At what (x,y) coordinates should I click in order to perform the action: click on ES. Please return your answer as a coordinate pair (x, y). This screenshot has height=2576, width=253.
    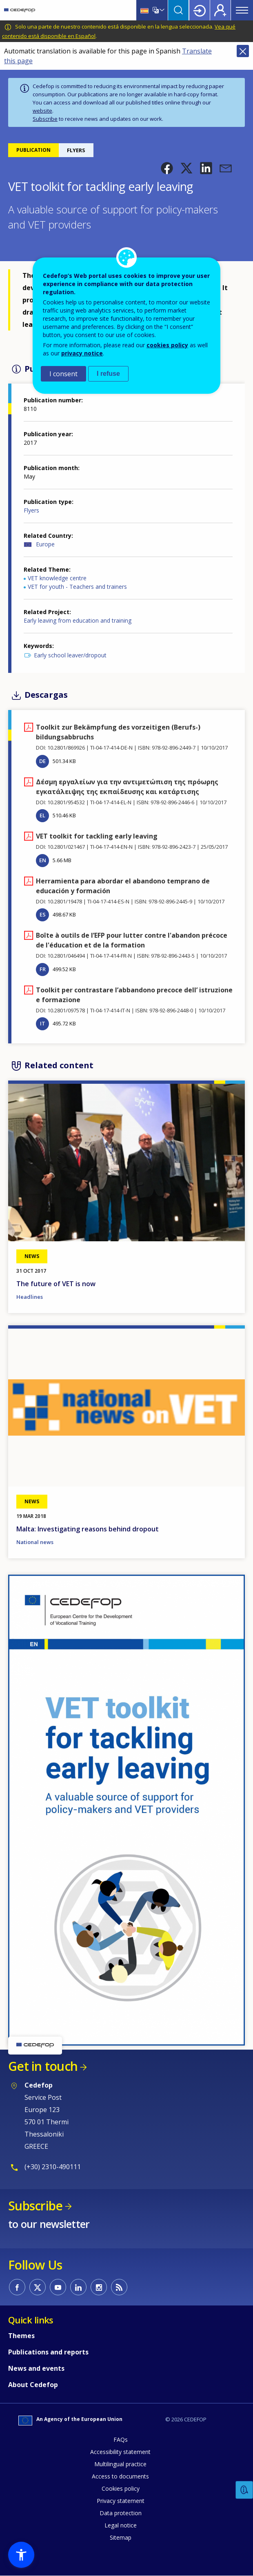
    Looking at the image, I should click on (43, 914).